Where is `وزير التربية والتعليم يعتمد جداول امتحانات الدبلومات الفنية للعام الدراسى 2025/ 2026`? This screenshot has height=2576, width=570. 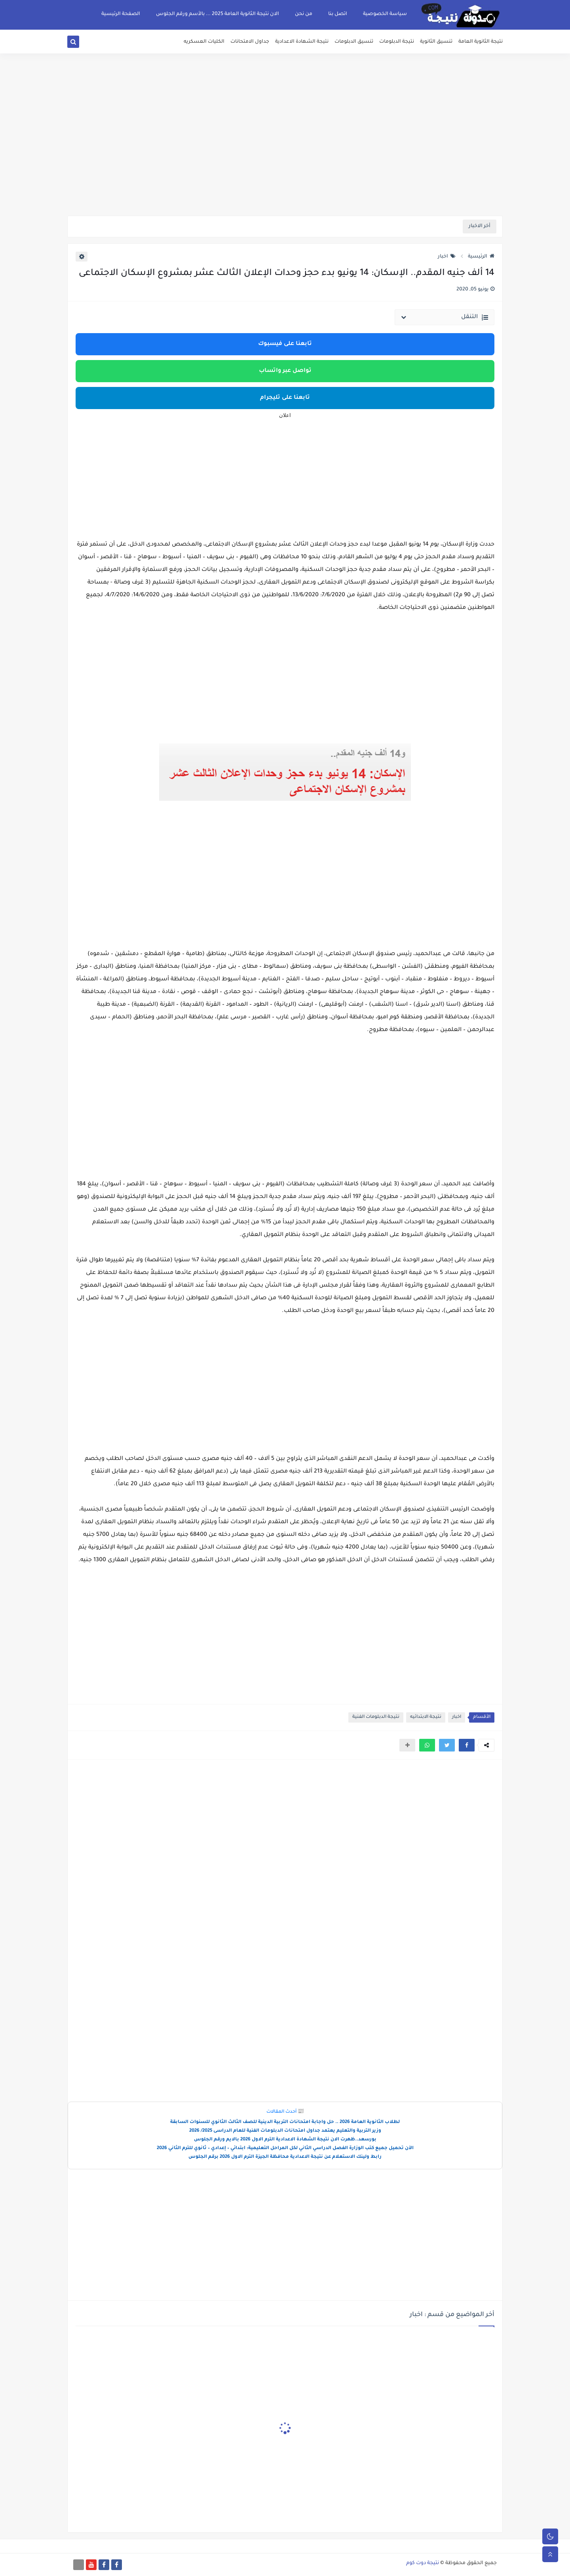 وزير التربية والتعليم يعتمد جداول امتحانات الدبلومات الفنية للعام الدراسى 2025/ 2026 is located at coordinates (285, 2131).